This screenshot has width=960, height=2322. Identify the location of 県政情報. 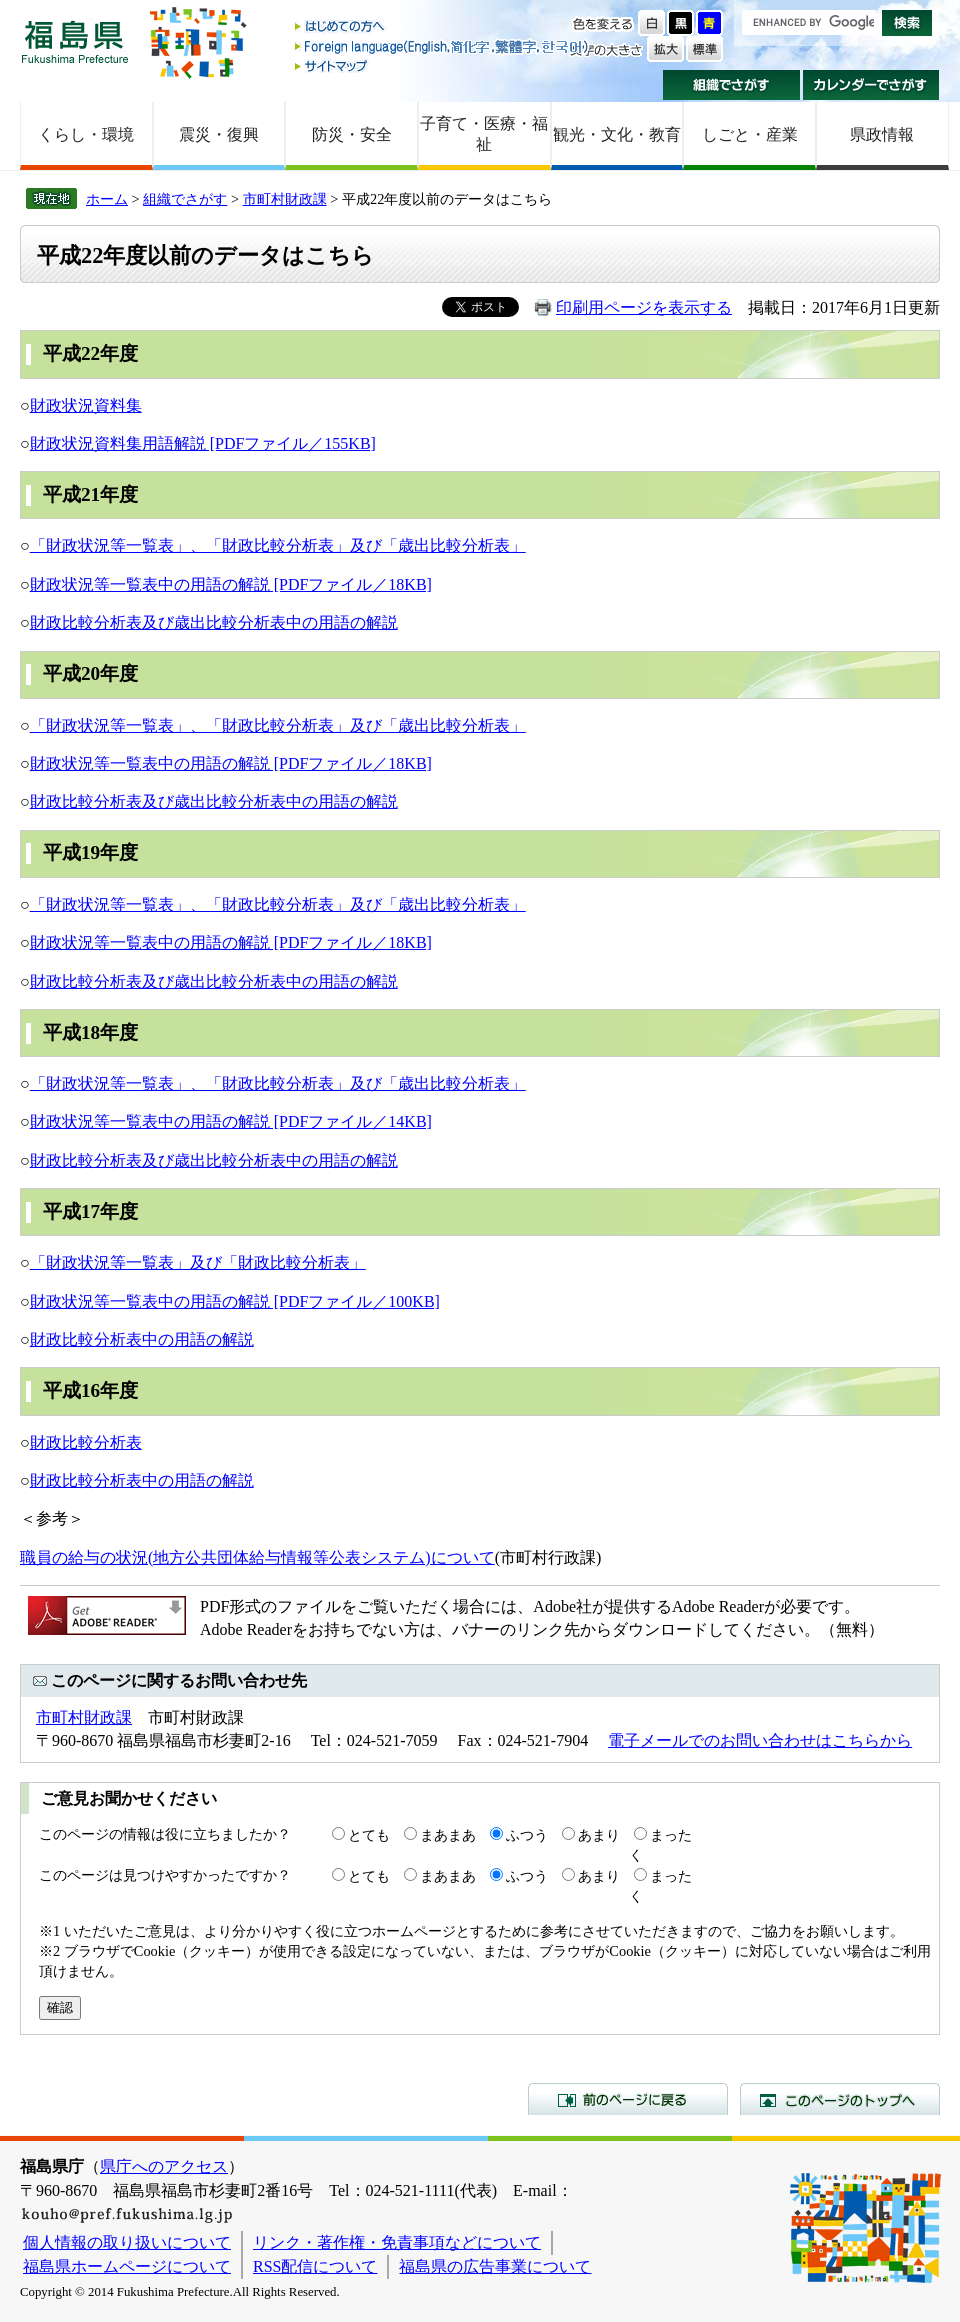
(882, 134).